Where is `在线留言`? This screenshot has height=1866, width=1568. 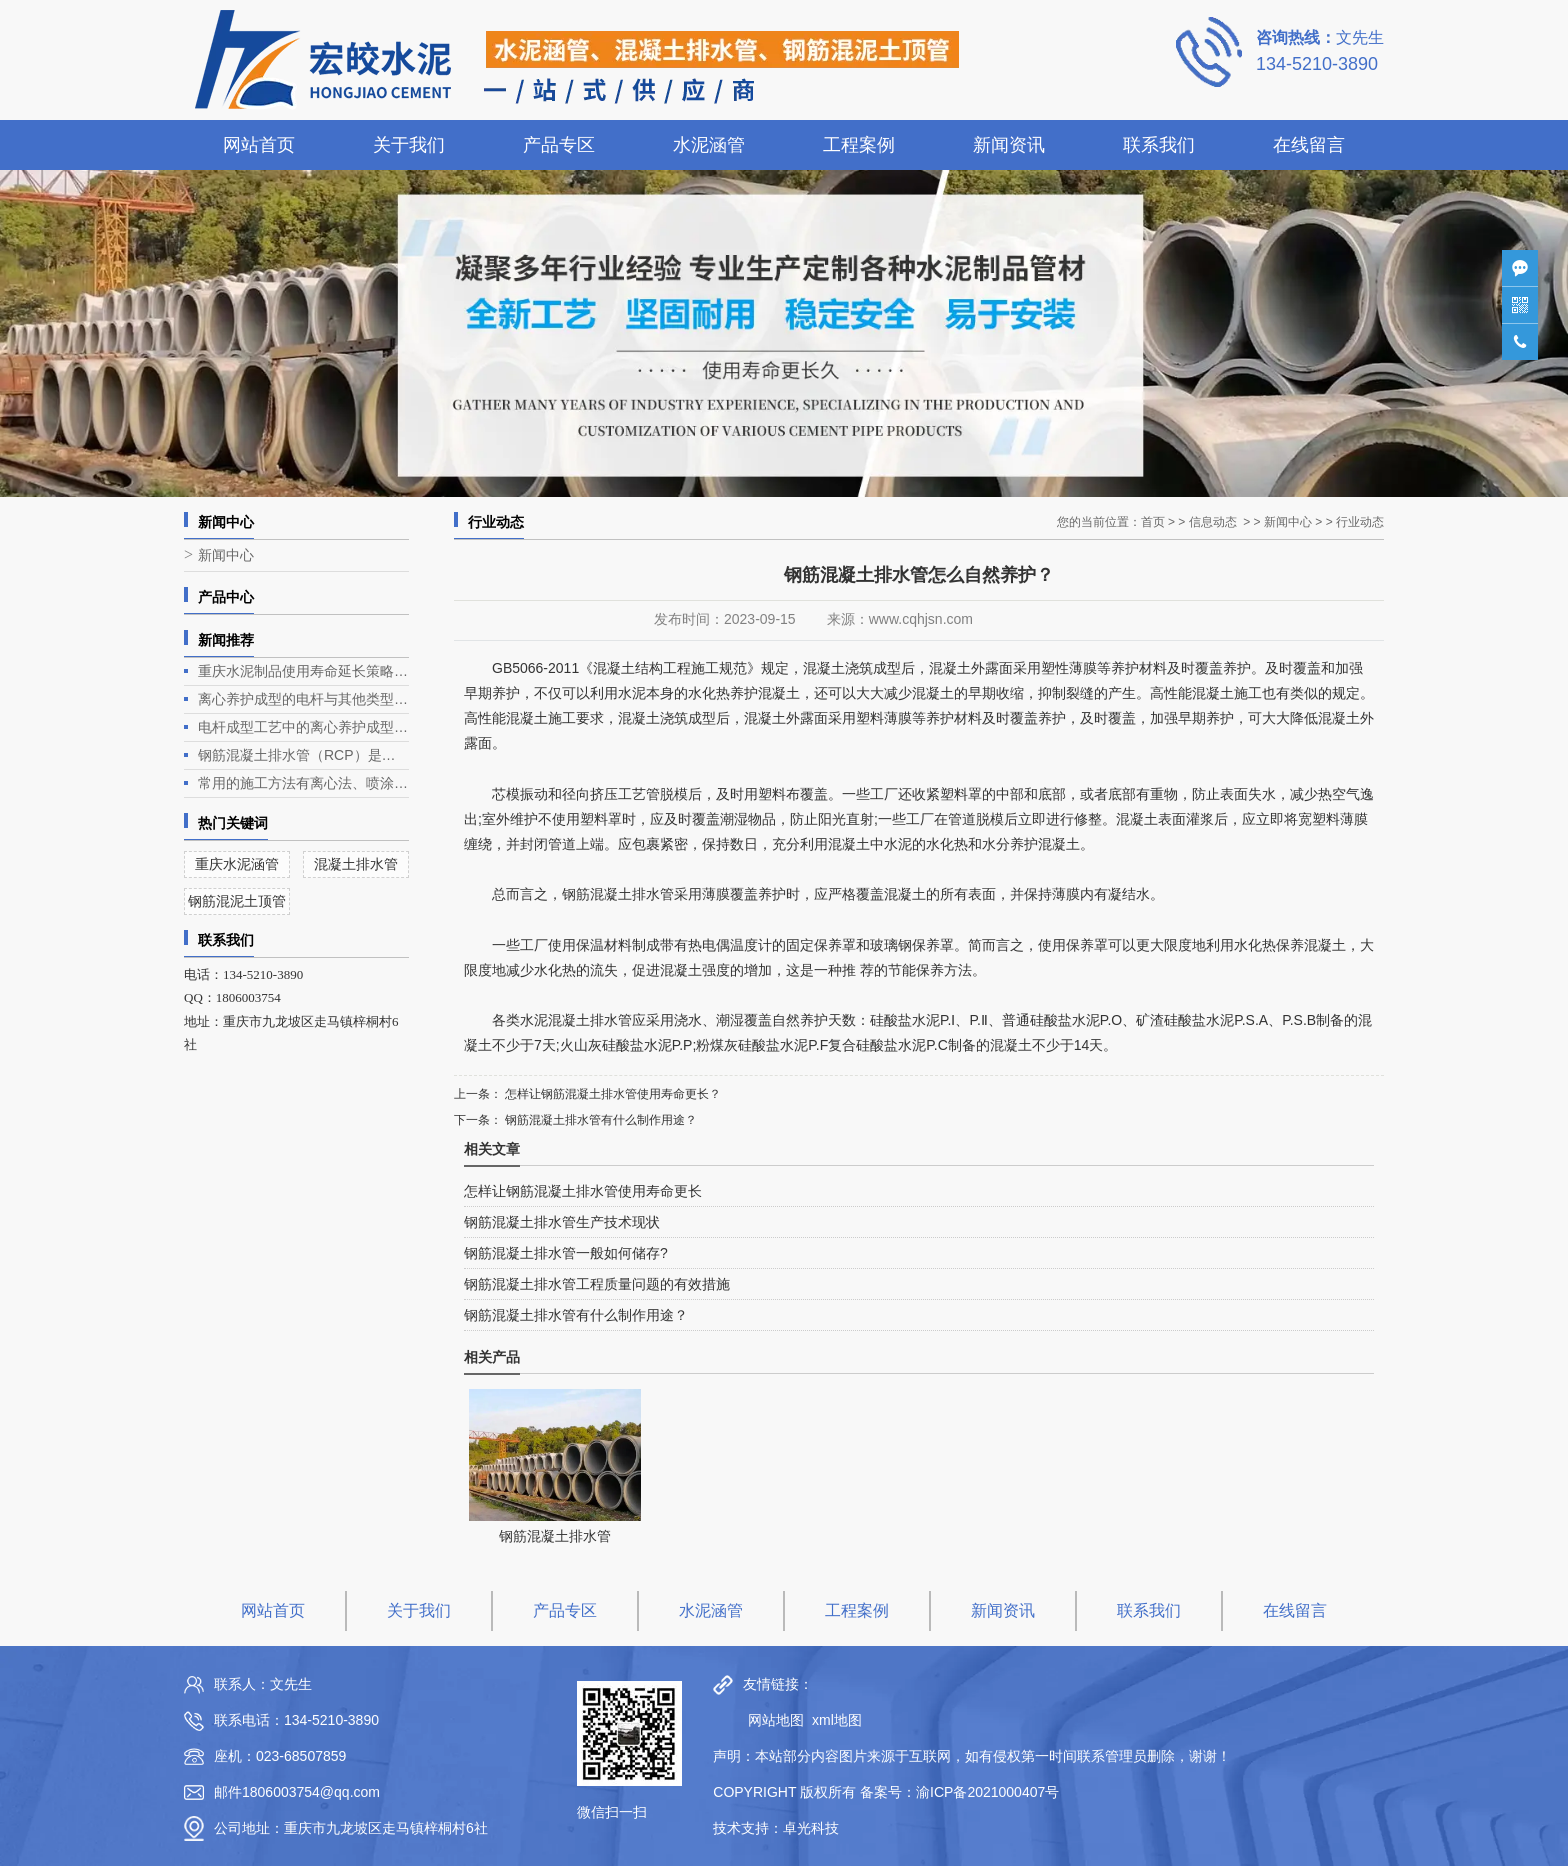 在线留言 is located at coordinates (1309, 145).